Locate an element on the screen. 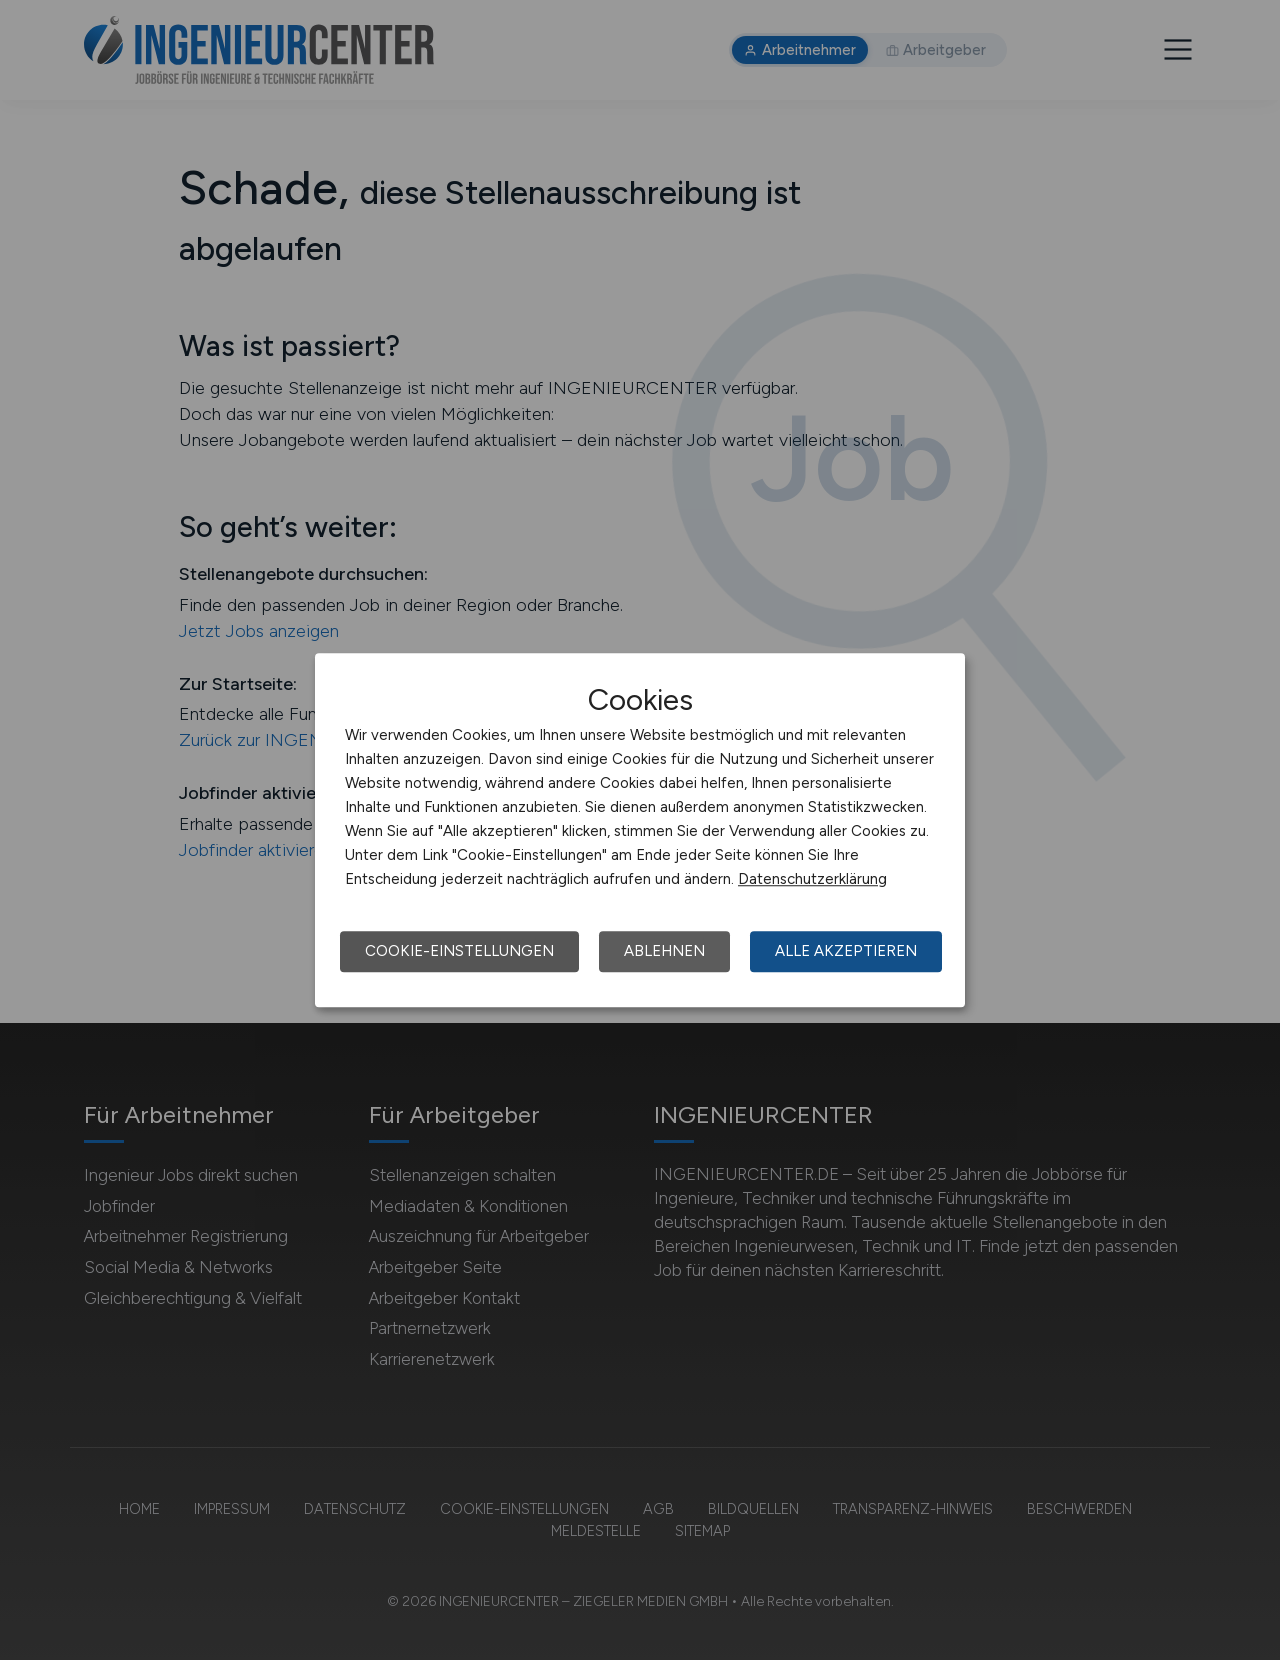 The width and height of the screenshot is (1280, 1660). Alle akzeptieren is located at coordinates (846, 951).